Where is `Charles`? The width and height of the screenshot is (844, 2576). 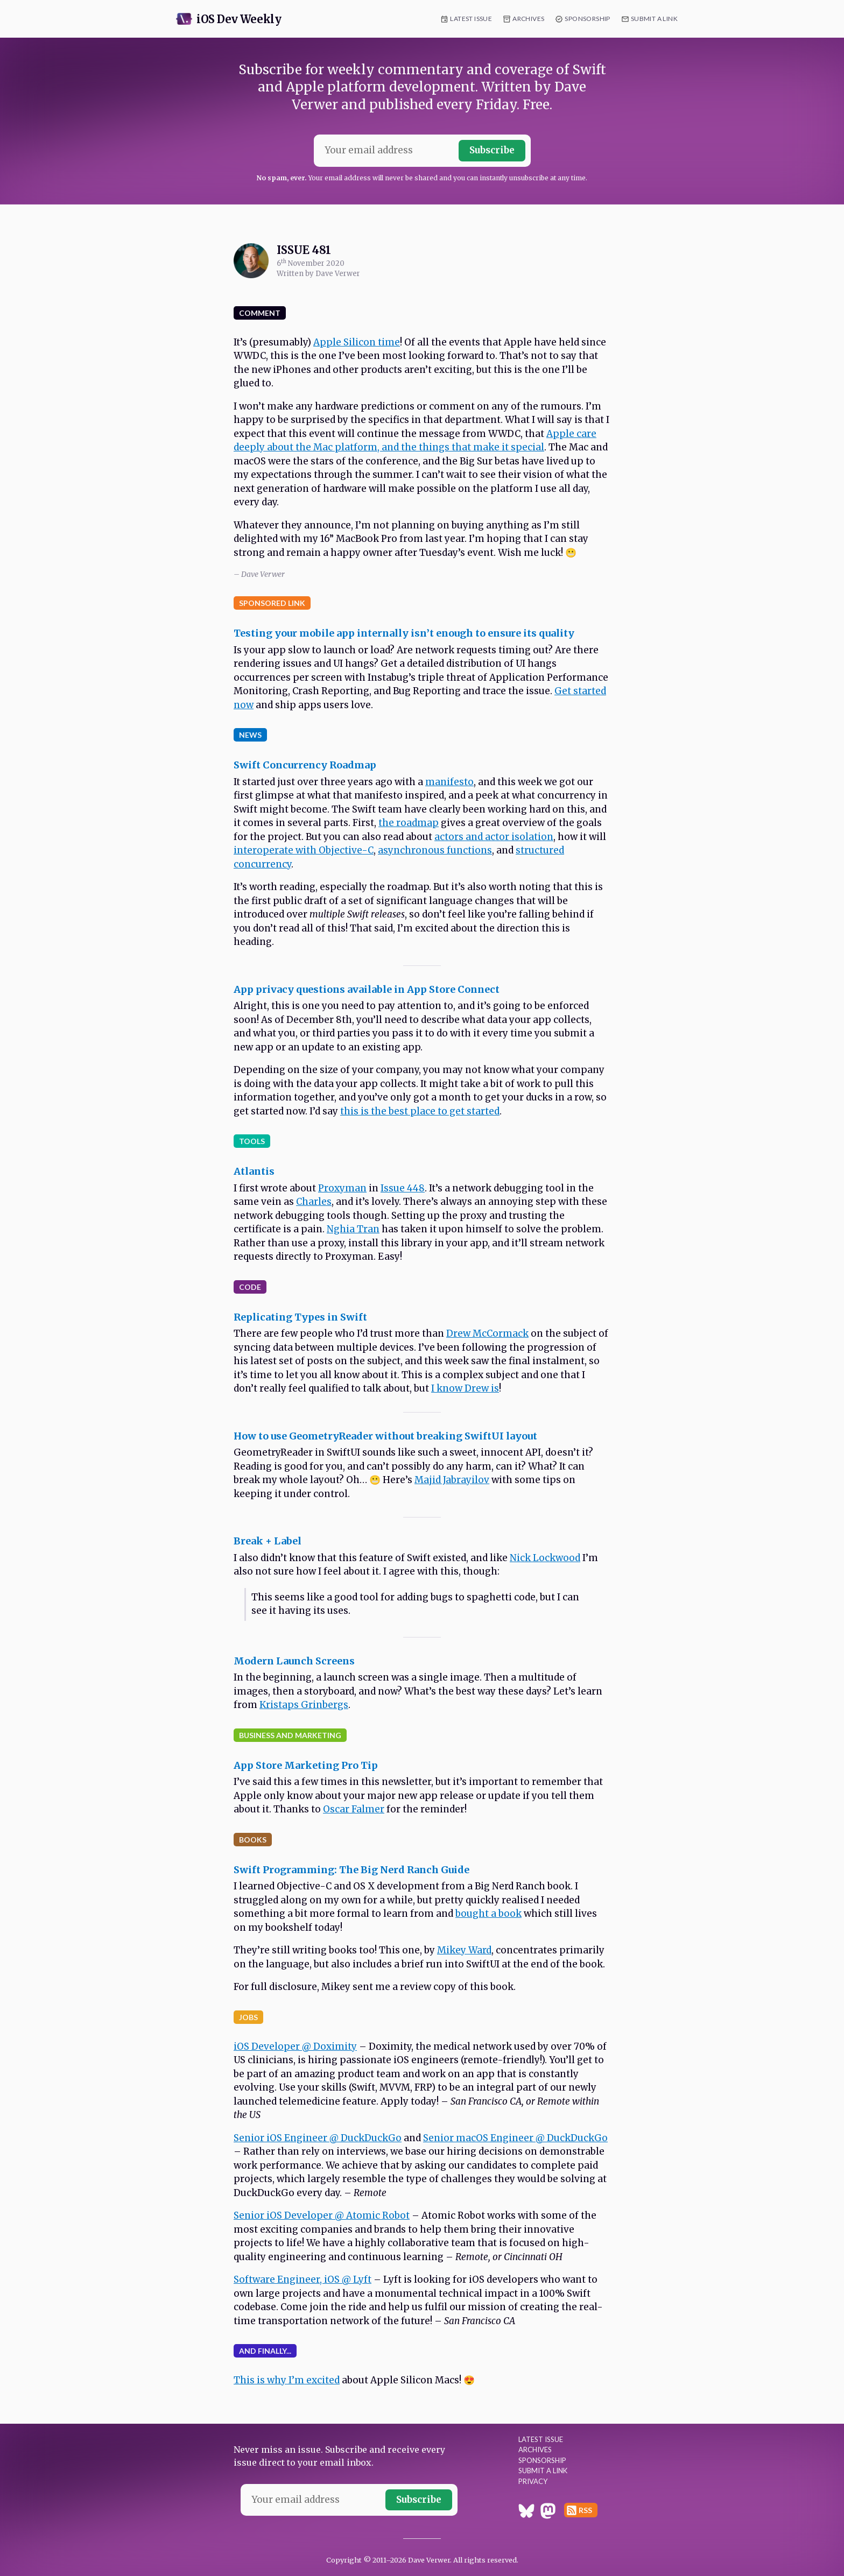 Charles is located at coordinates (314, 1202).